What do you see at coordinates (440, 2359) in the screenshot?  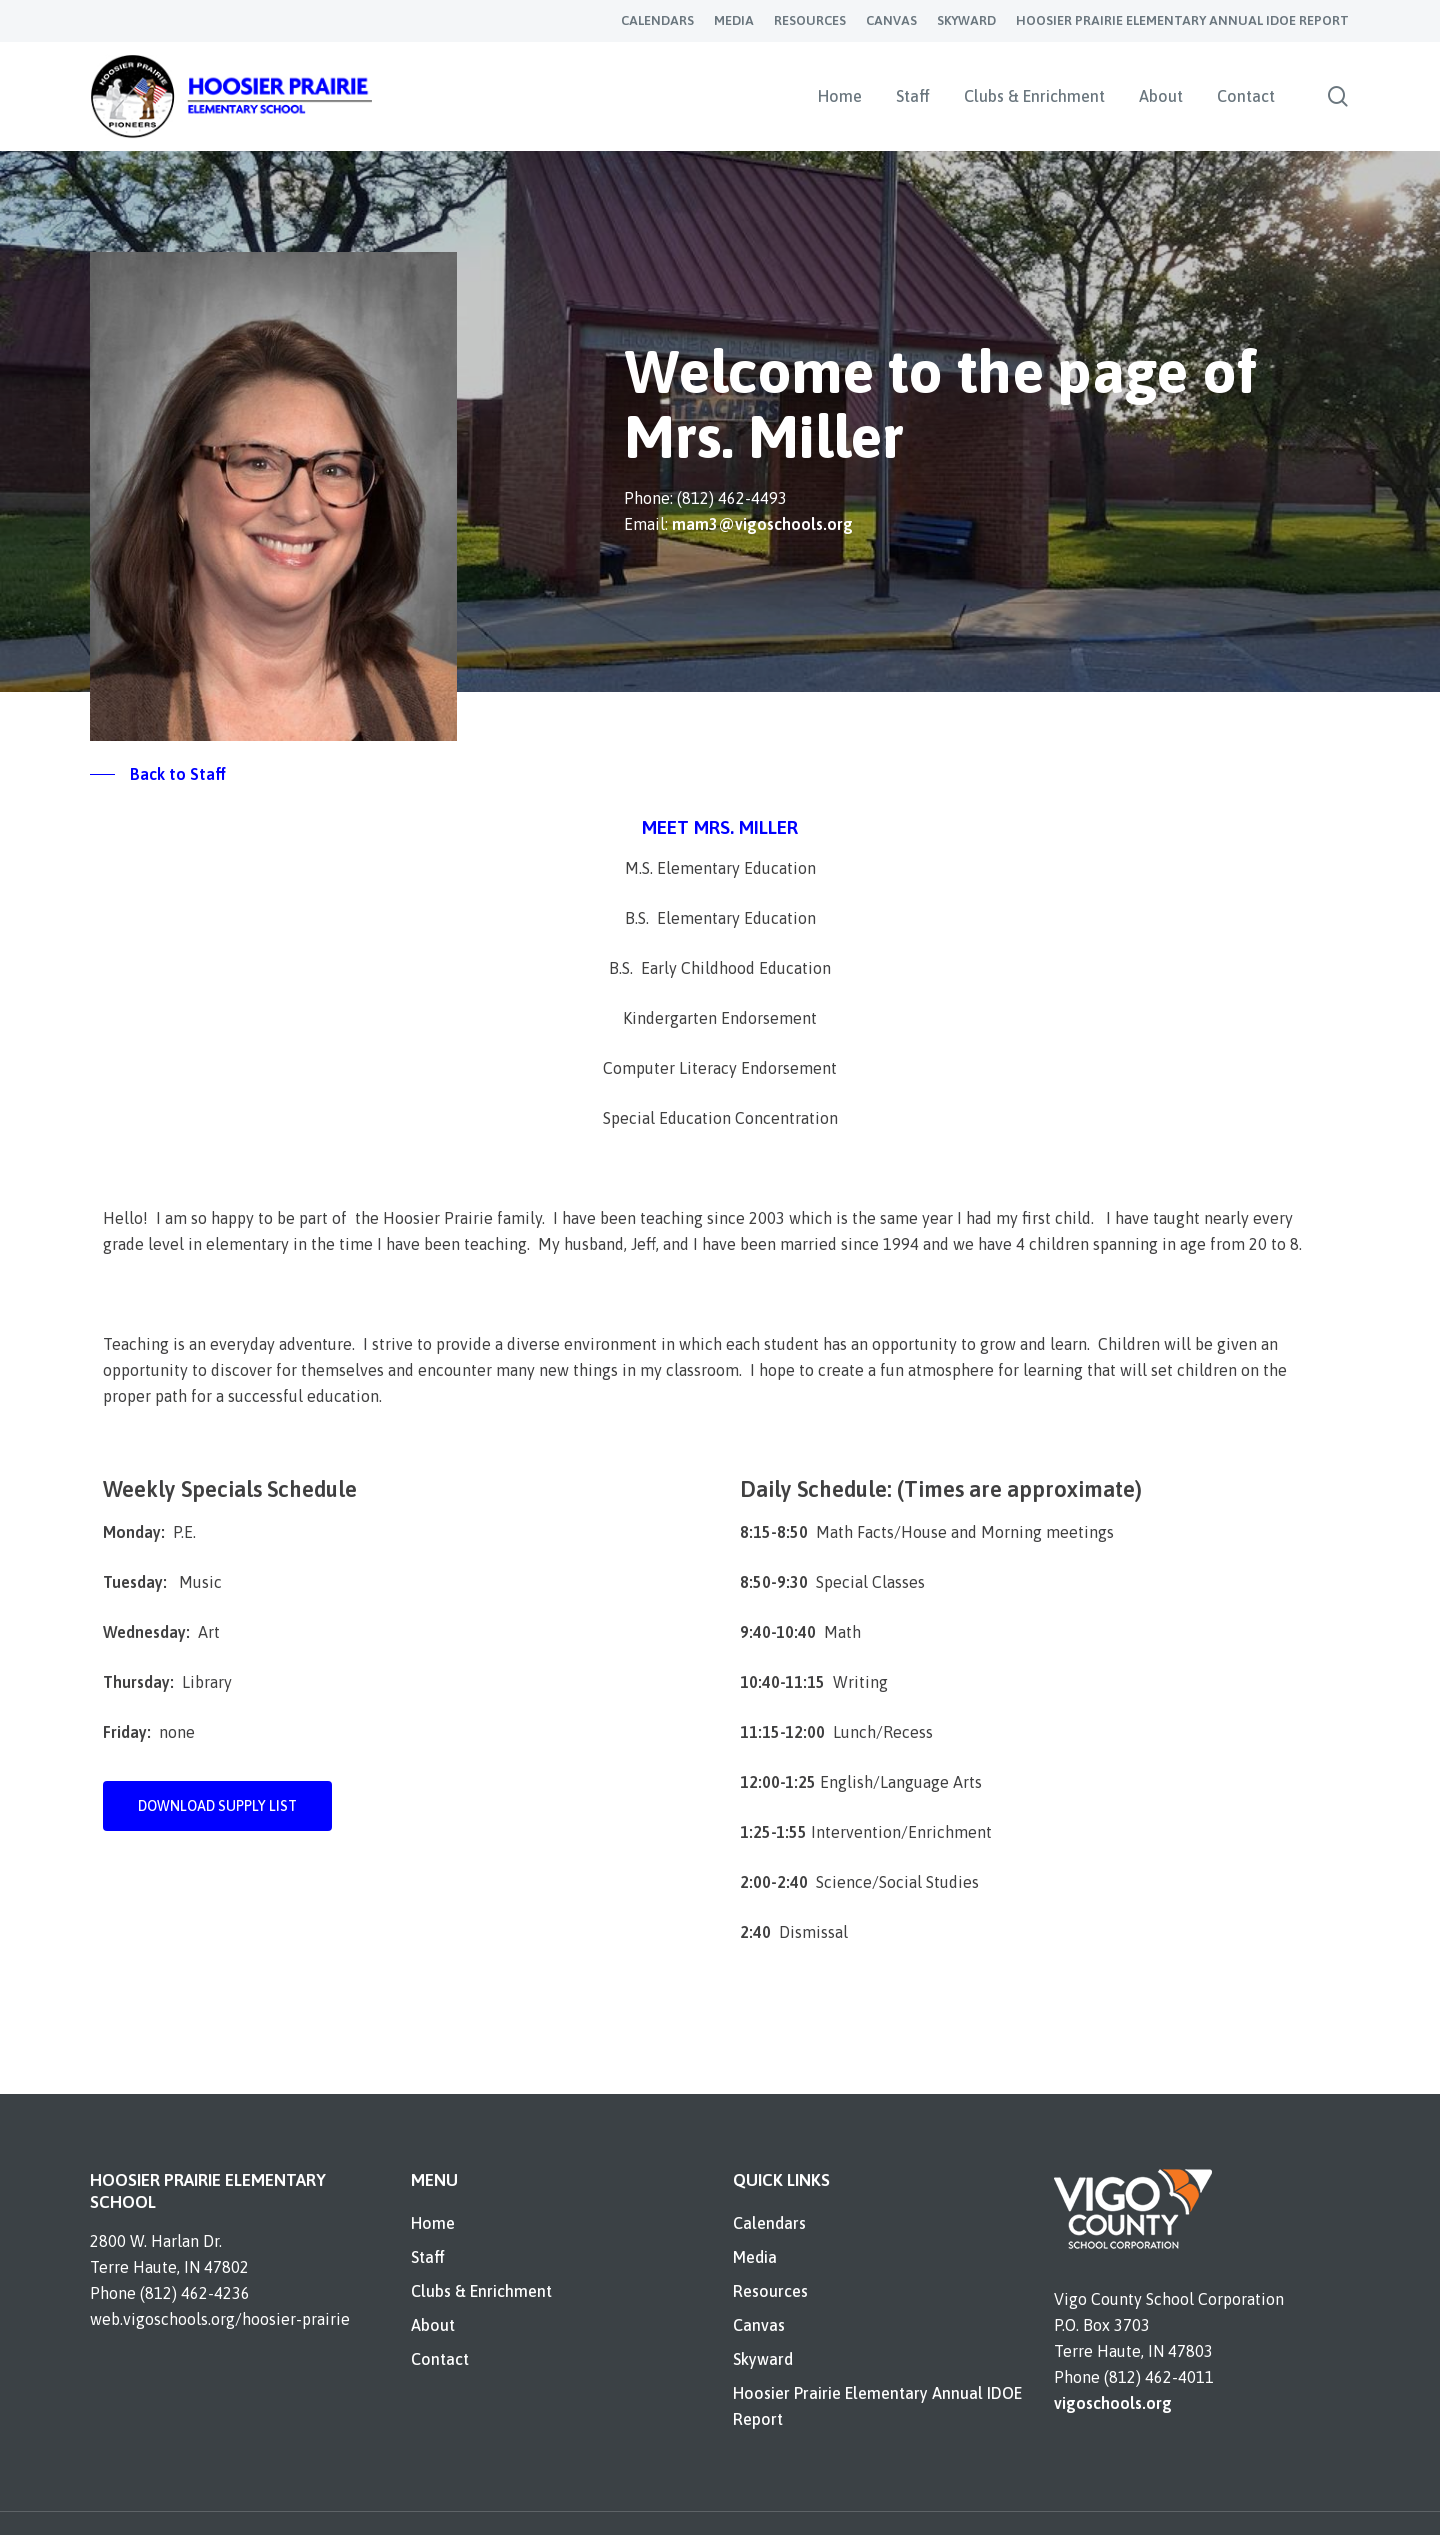 I see `Contact` at bounding box center [440, 2359].